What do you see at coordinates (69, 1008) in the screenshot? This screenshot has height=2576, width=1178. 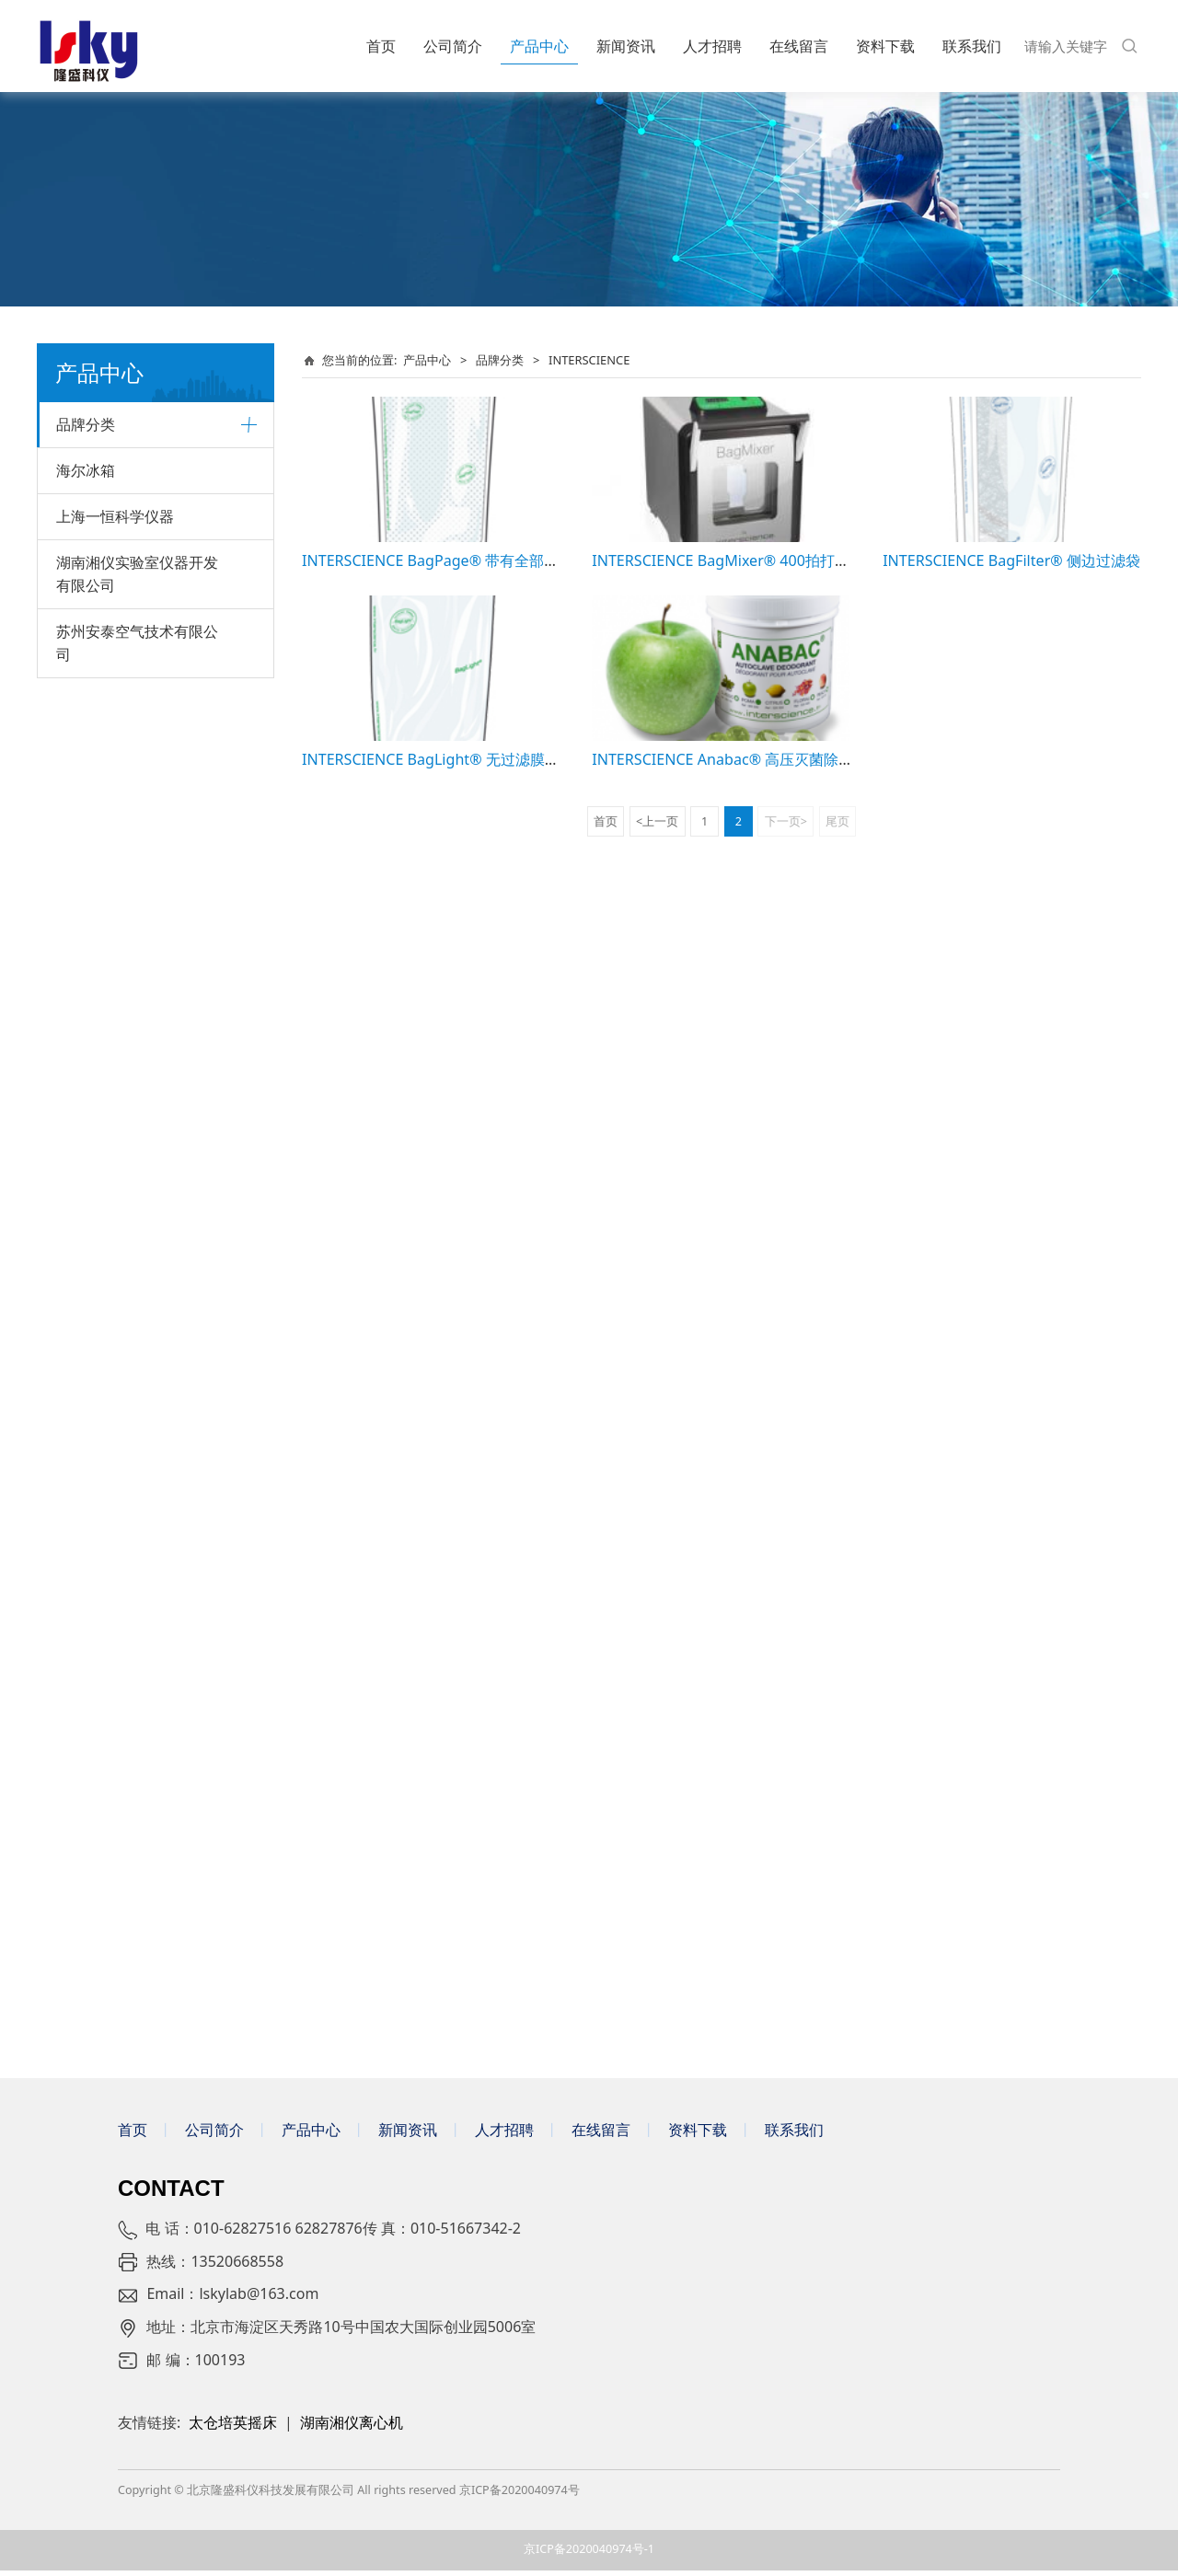 I see `致微` at bounding box center [69, 1008].